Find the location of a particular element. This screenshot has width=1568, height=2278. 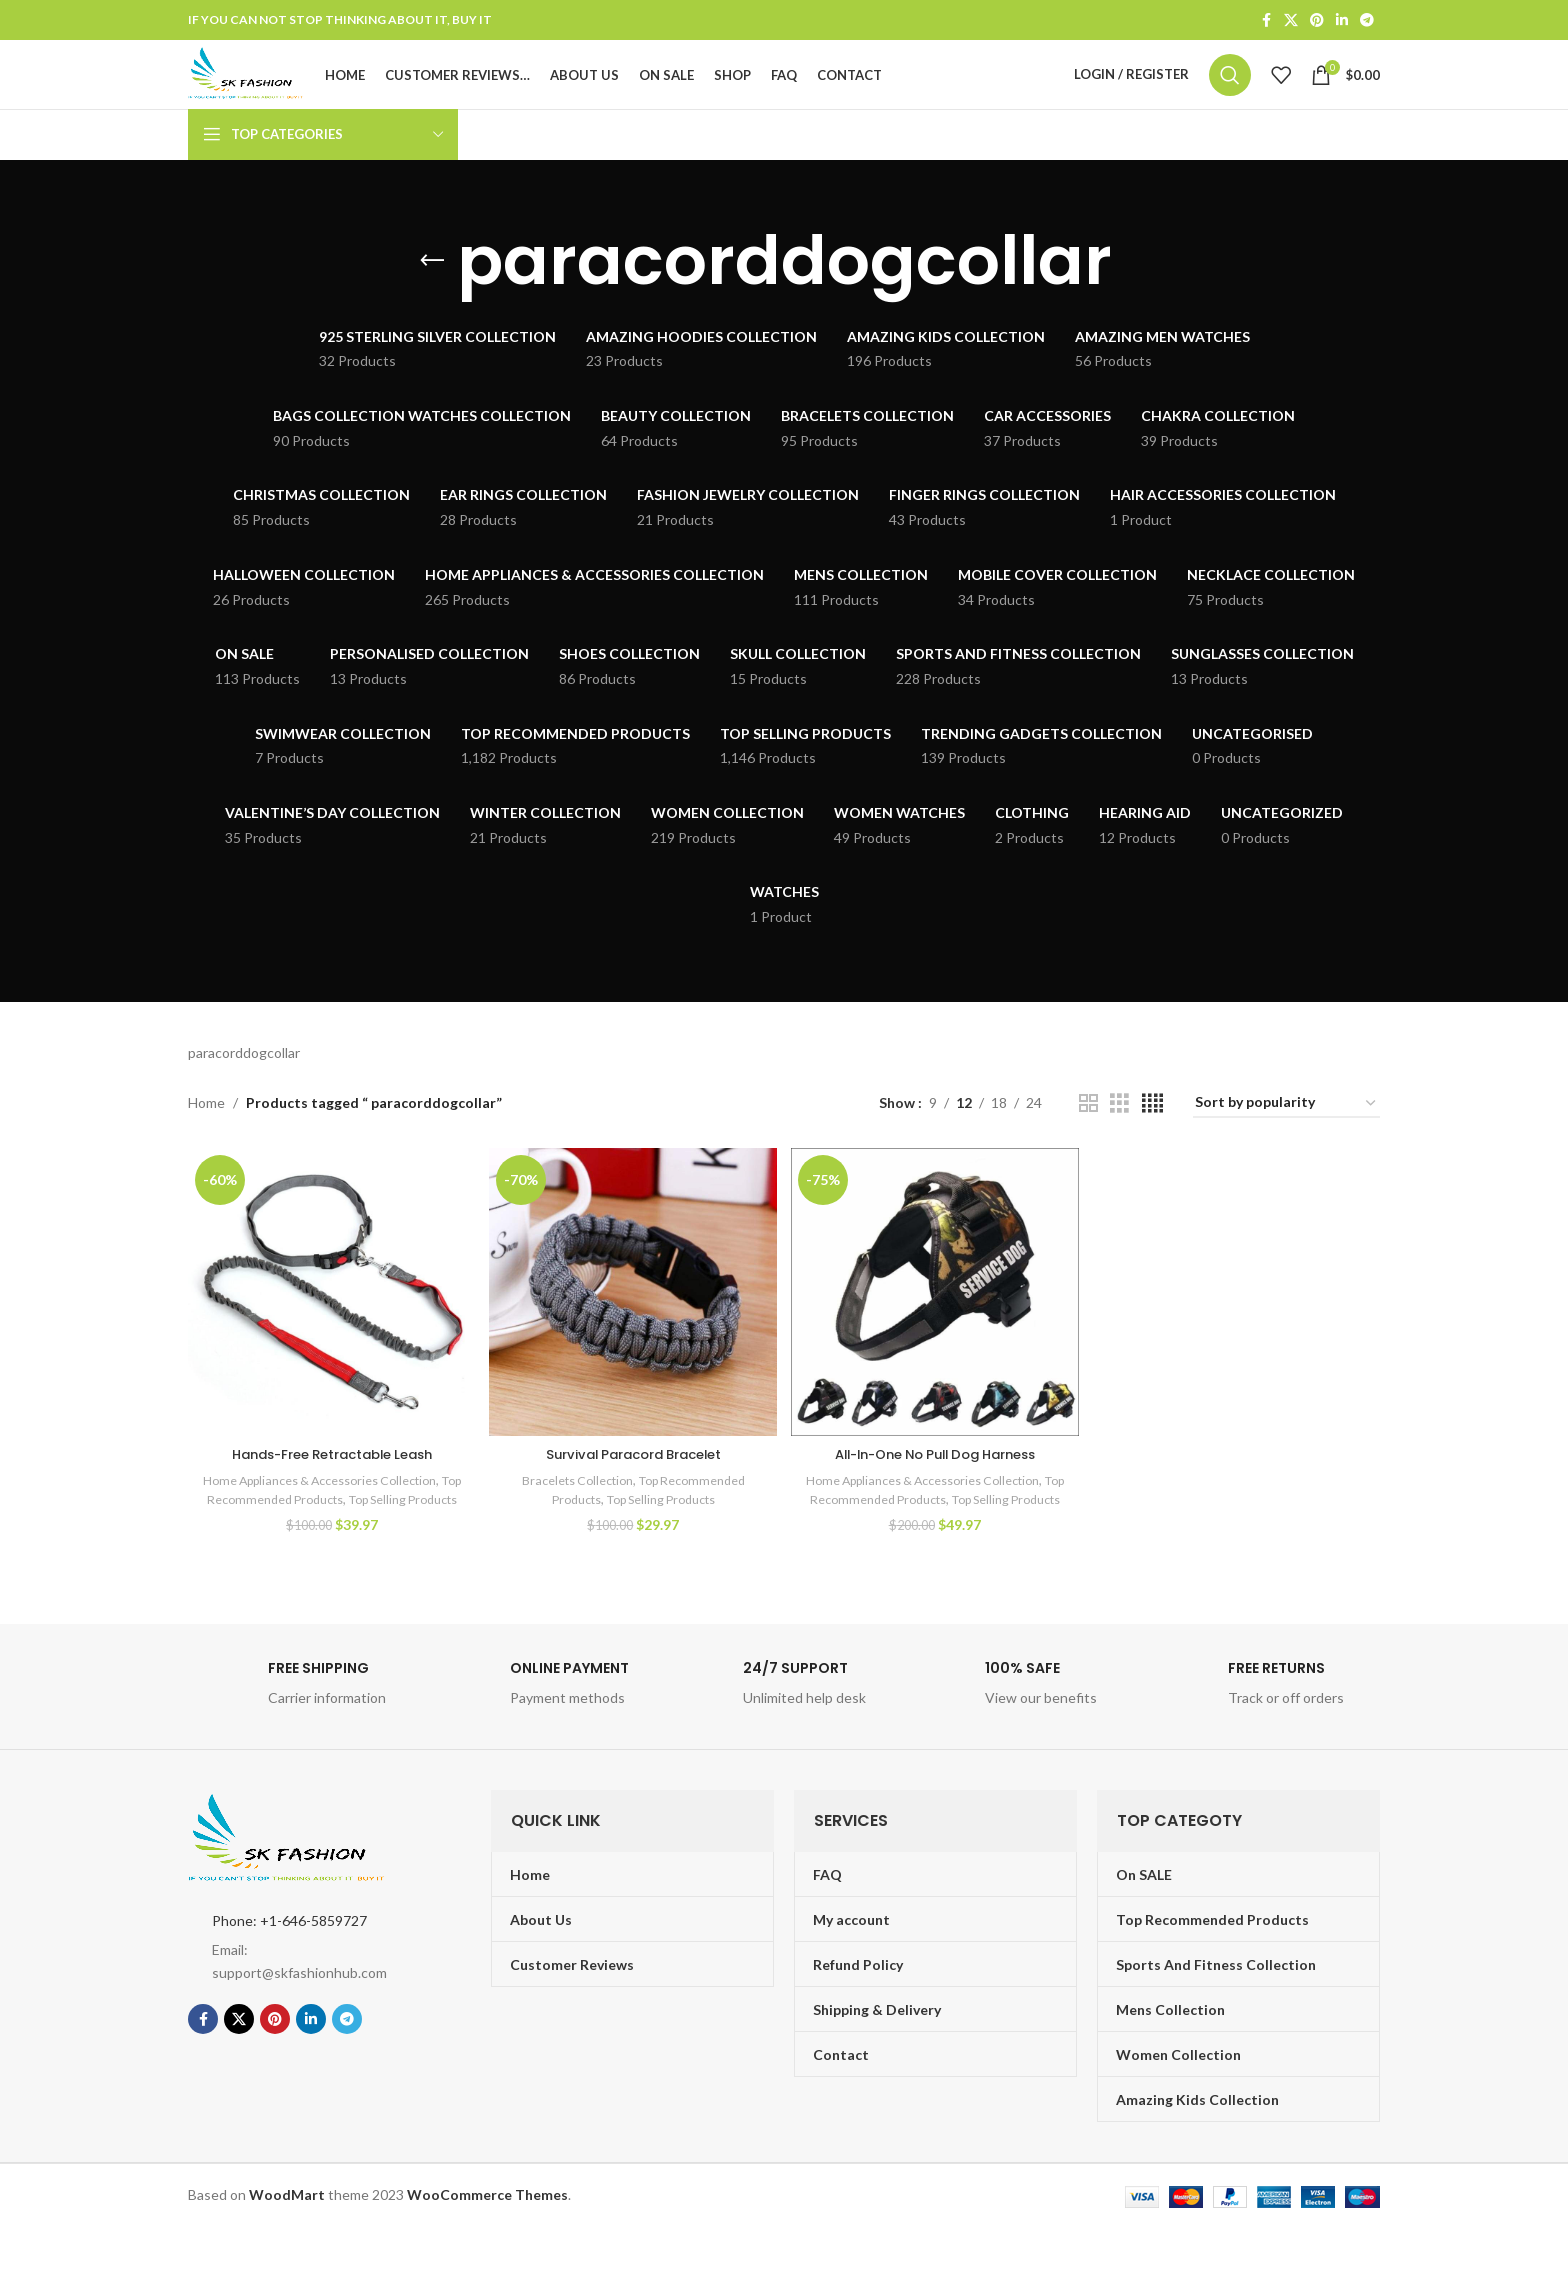

Bracelets Collection is located at coordinates (572, 1512).